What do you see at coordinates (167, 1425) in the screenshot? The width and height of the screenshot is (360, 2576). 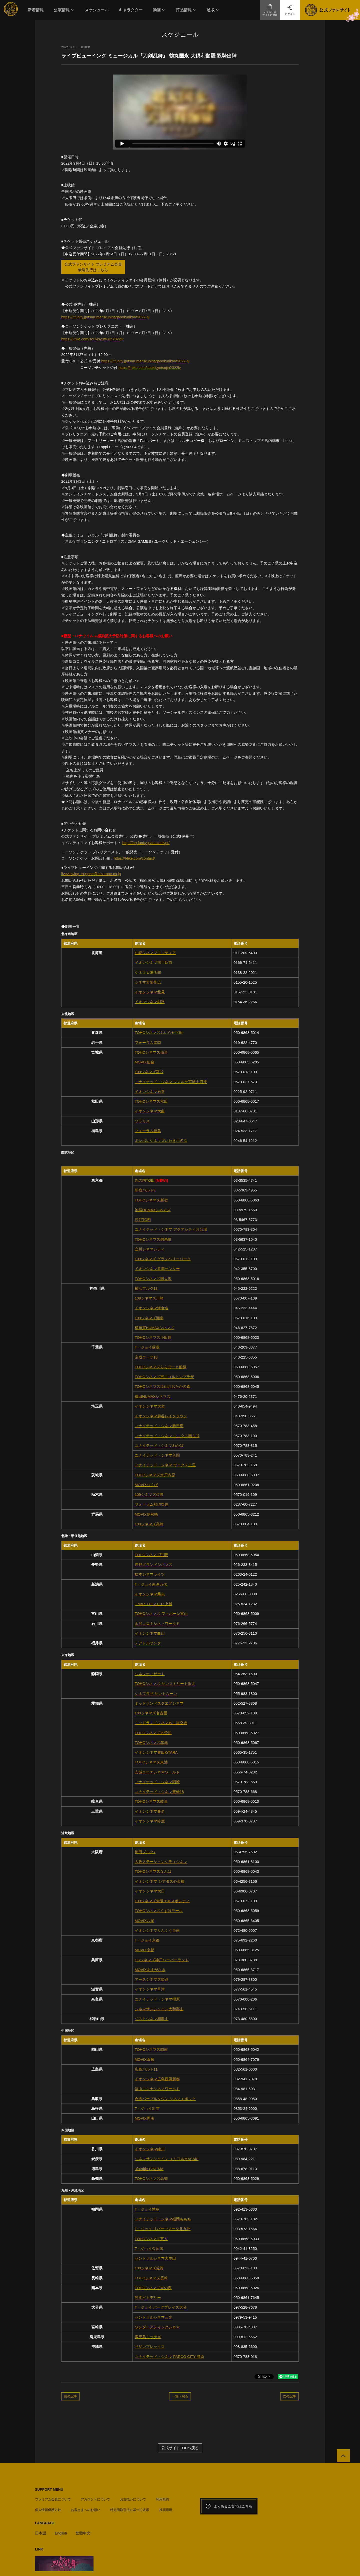 I see `ユナイテッド・シネマ ウニクス南古谷` at bounding box center [167, 1425].